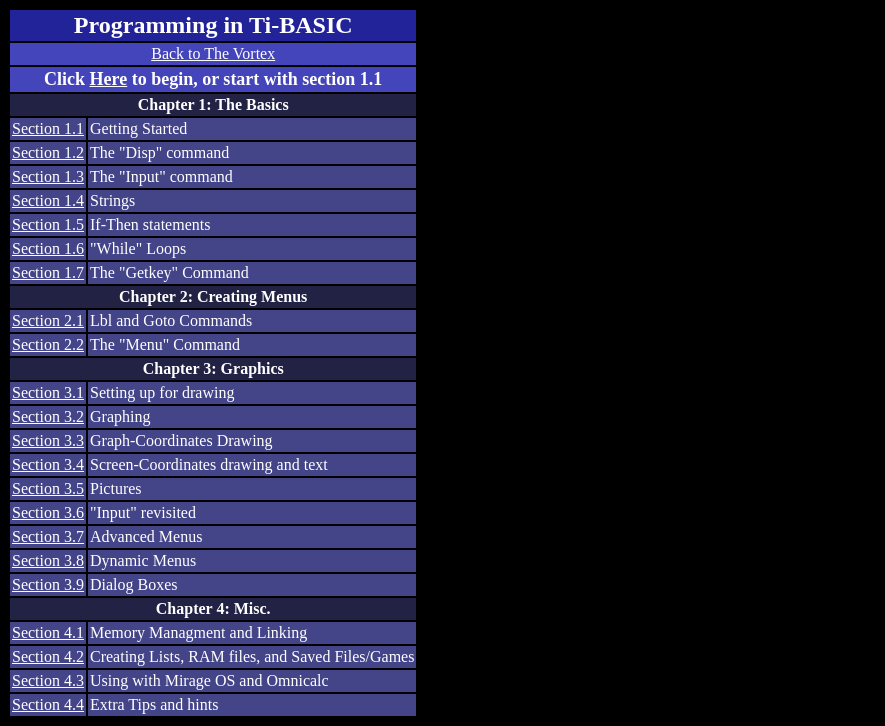 The height and width of the screenshot is (726, 885). What do you see at coordinates (48, 560) in the screenshot?
I see `Section 3.8` at bounding box center [48, 560].